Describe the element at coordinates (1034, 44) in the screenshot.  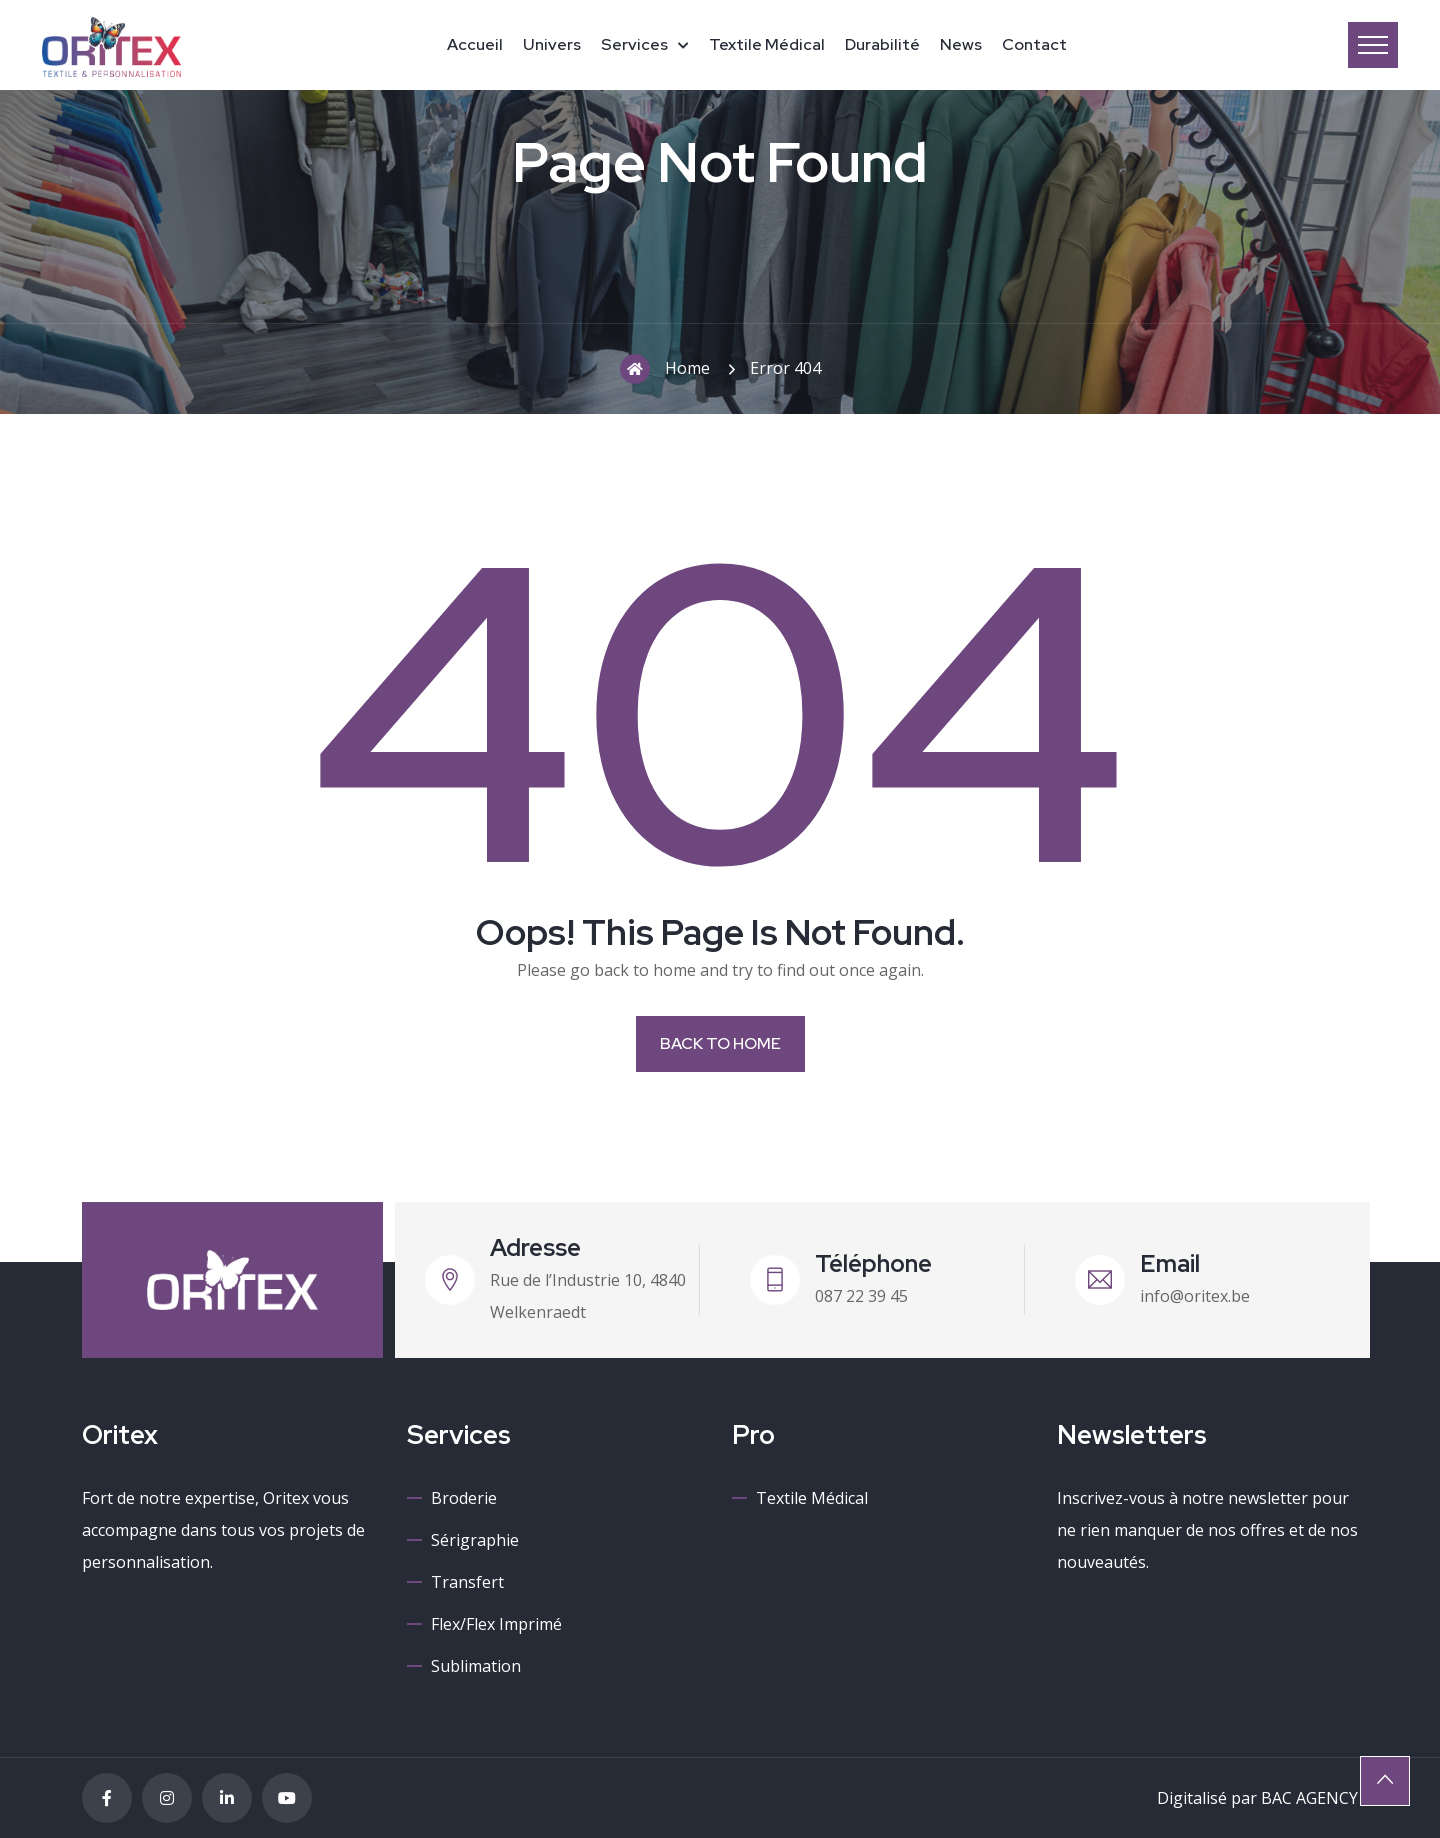
I see `Contact` at that location.